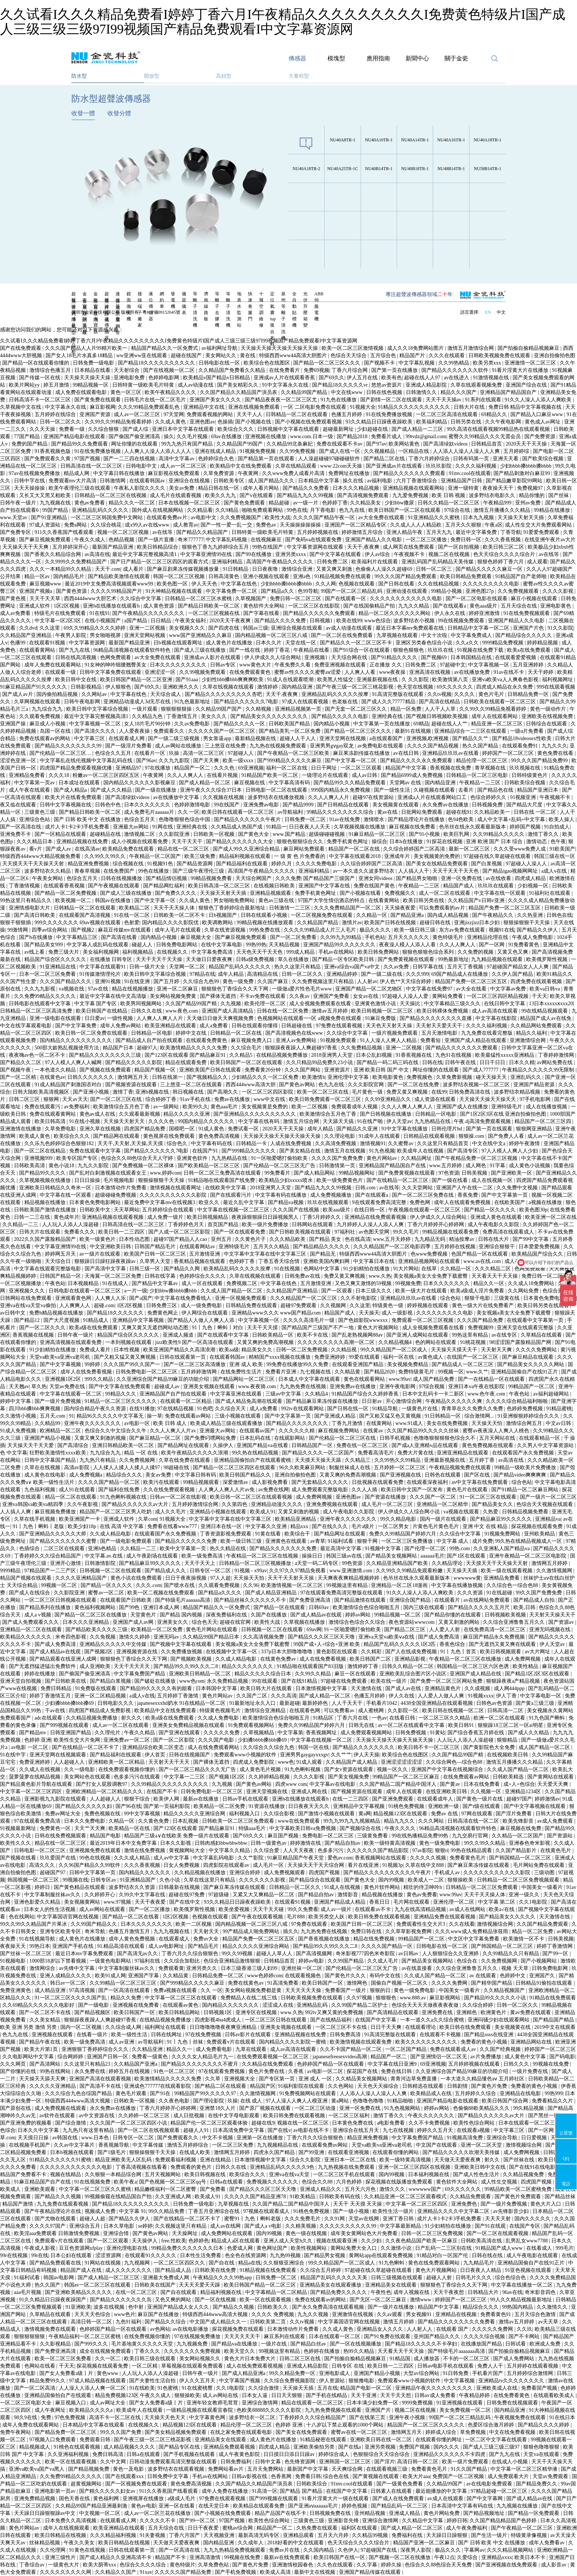 Image resolution: width=577 pixels, height=2576 pixels. Describe the element at coordinates (34, 863) in the screenshot. I see `天天摸天天干天天操天天射` at that location.